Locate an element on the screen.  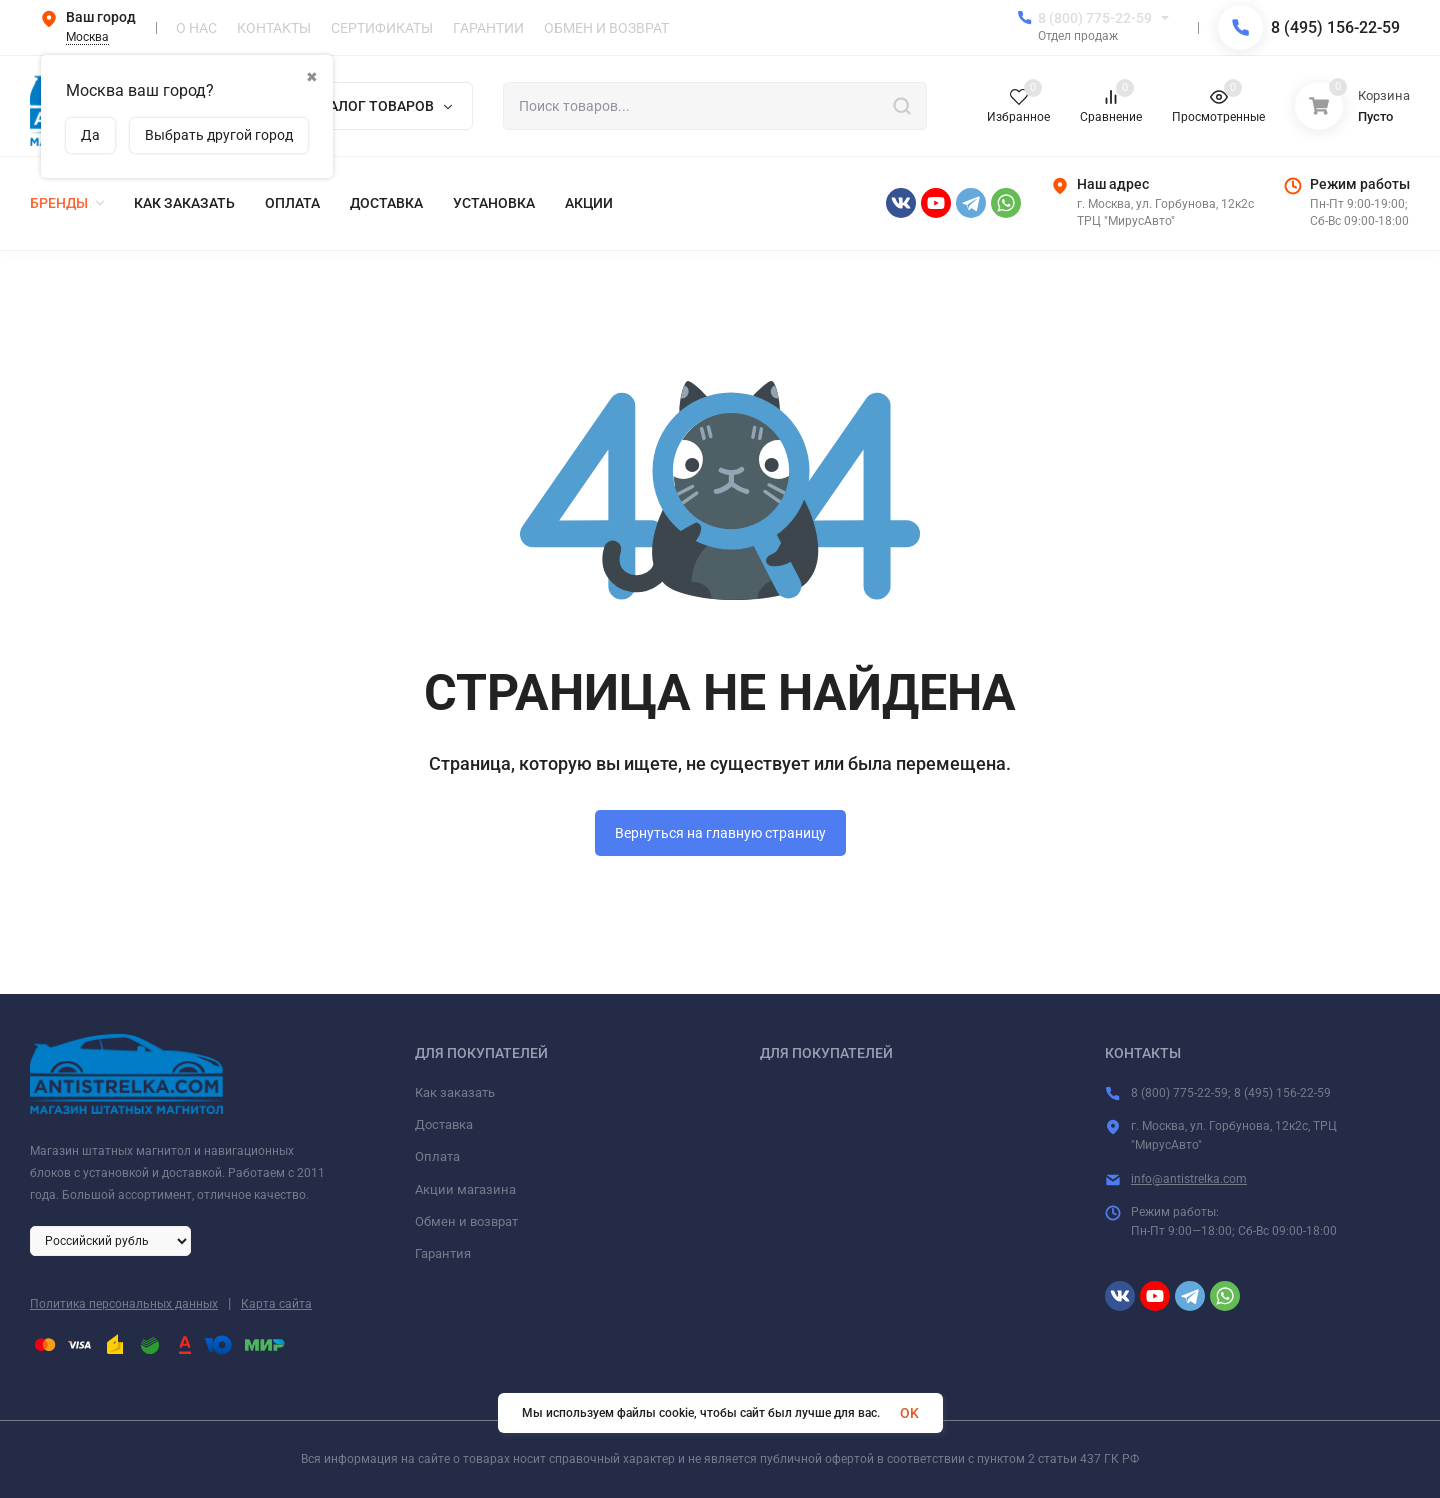
Как заказать is located at coordinates (455, 1092).